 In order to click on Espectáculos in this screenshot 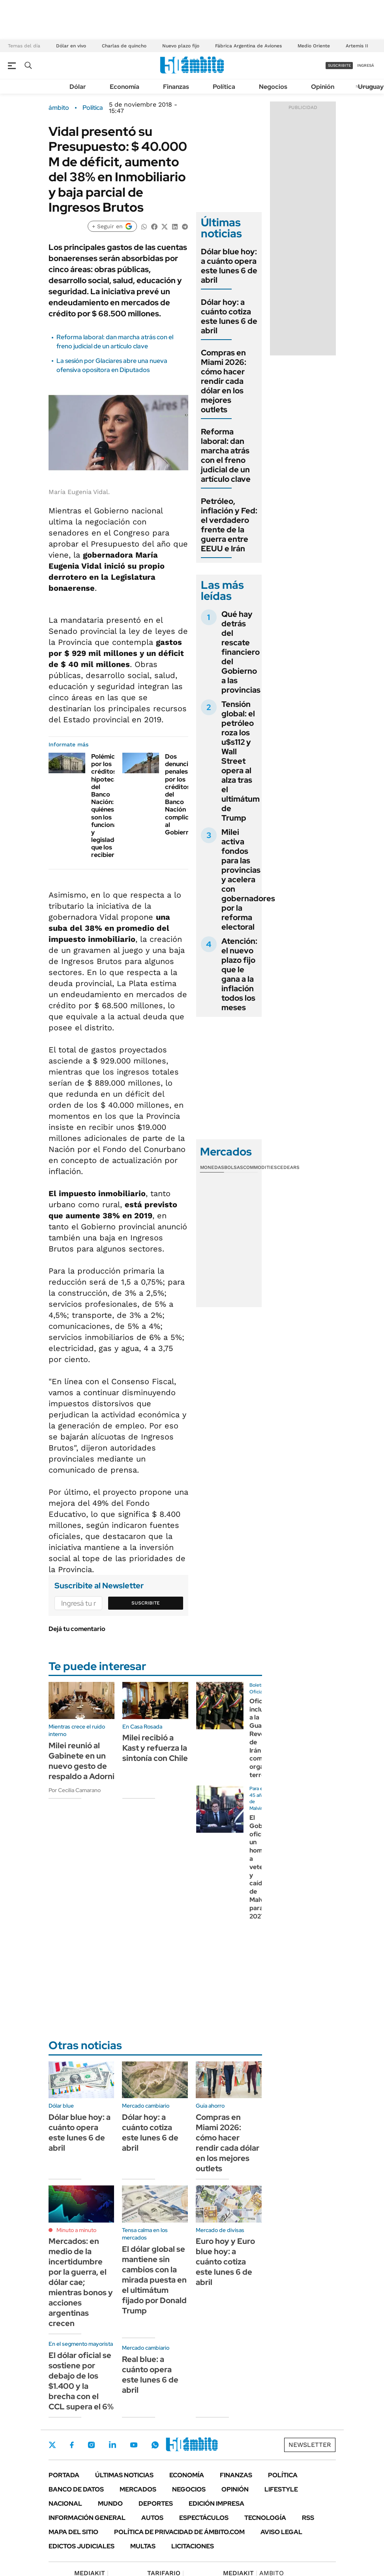, I will do `click(204, 2518)`.